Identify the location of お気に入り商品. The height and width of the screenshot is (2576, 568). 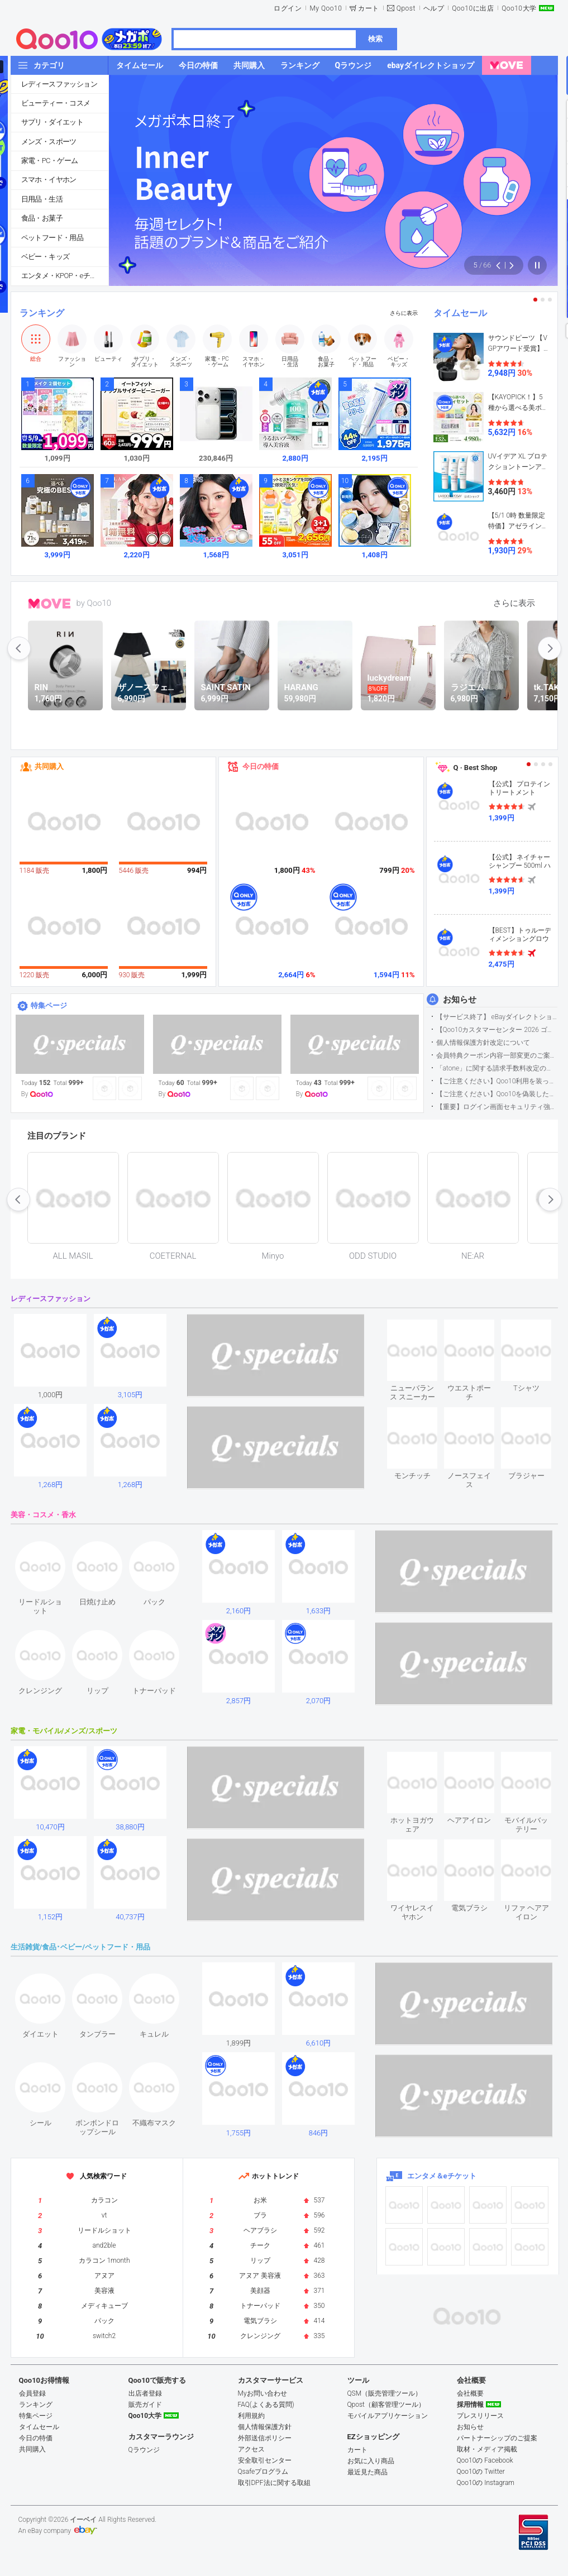
(370, 2461).